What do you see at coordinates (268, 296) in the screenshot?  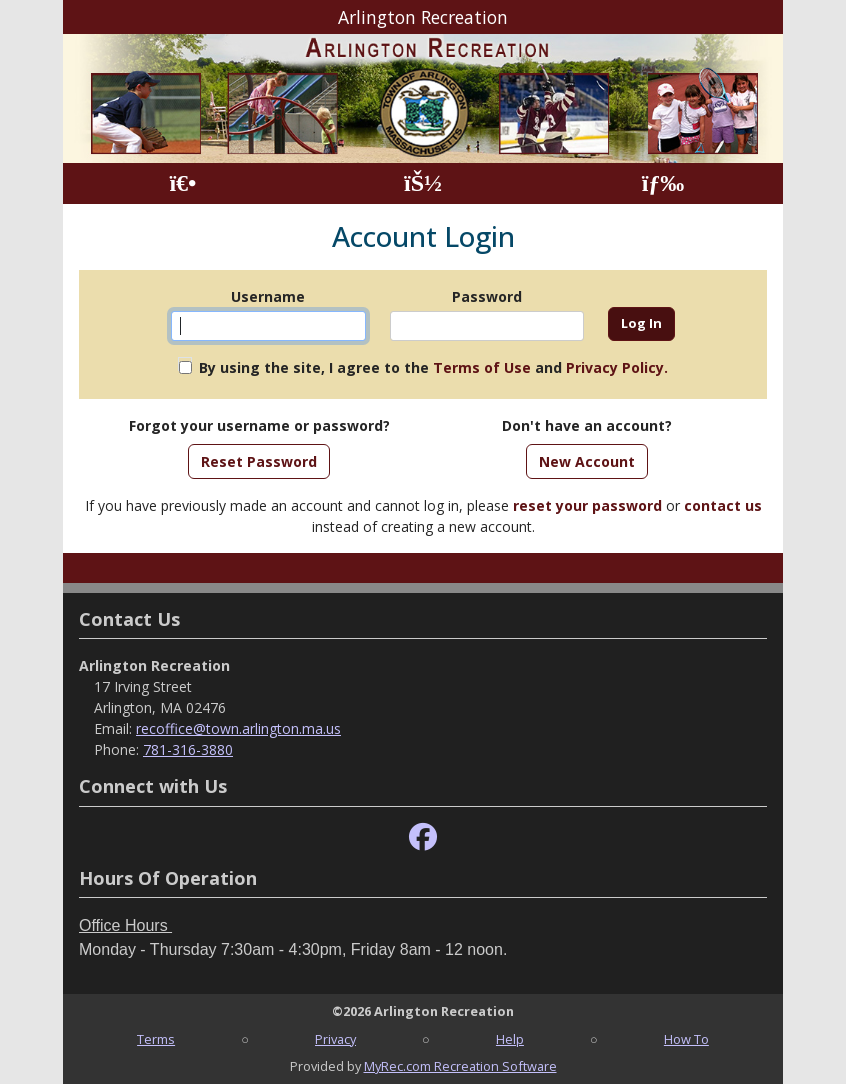 I see `Username` at bounding box center [268, 296].